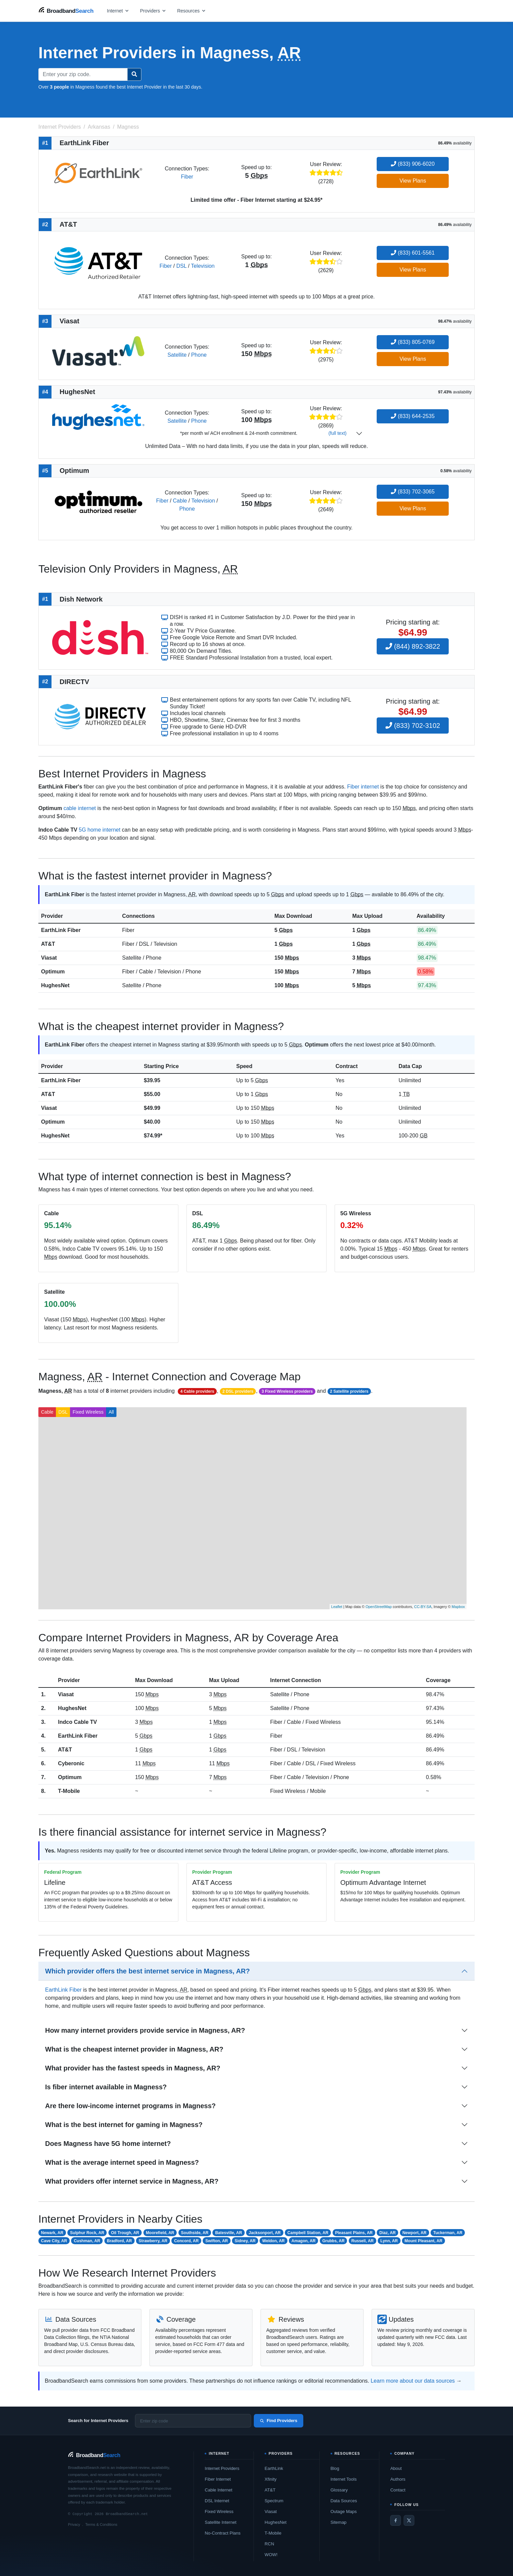 This screenshot has width=513, height=2576. Describe the element at coordinates (49, 958) in the screenshot. I see `Viasat` at that location.